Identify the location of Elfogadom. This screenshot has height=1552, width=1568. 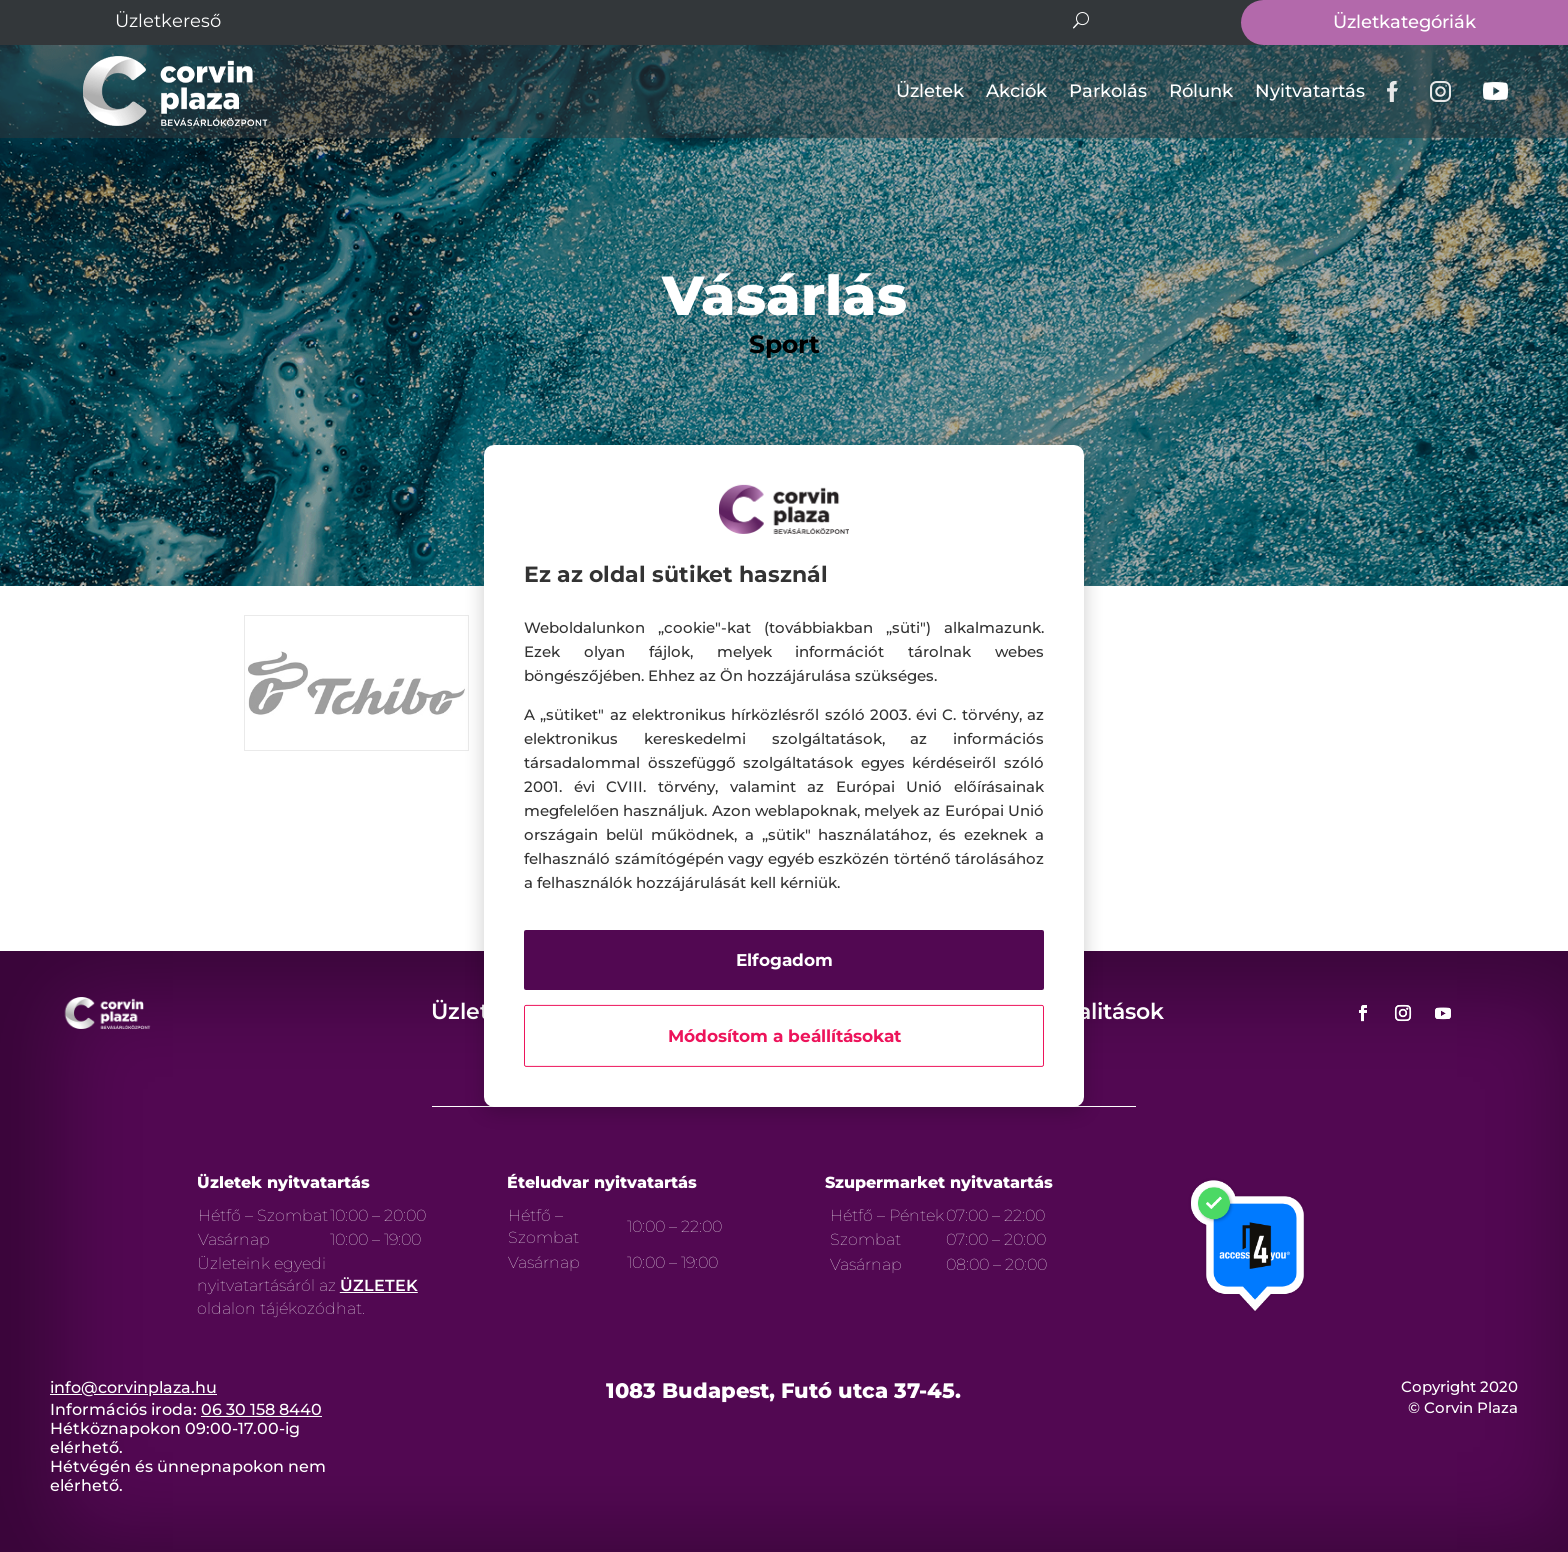
(784, 960).